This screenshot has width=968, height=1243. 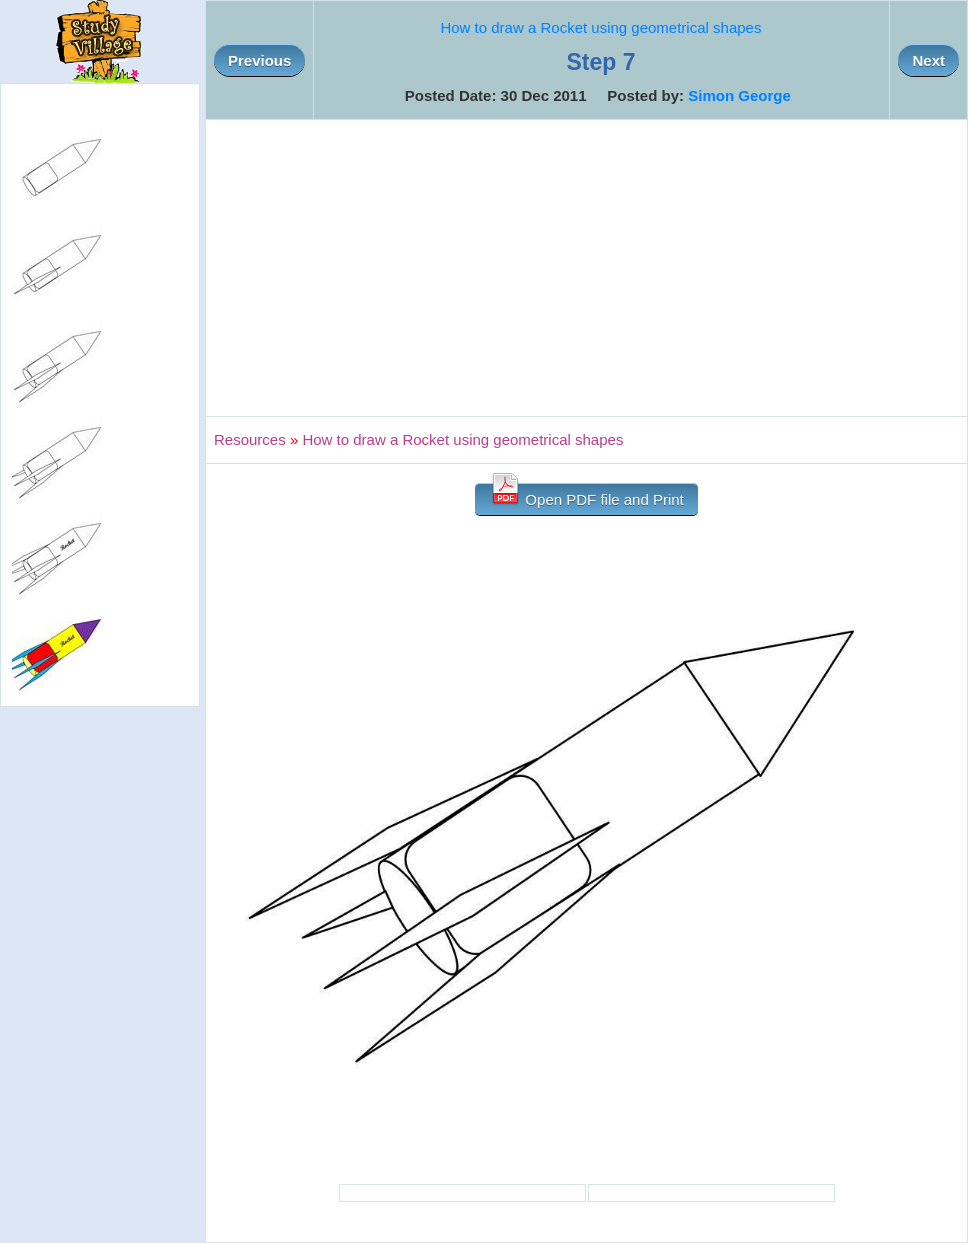 I want to click on Next, so click(x=928, y=60).